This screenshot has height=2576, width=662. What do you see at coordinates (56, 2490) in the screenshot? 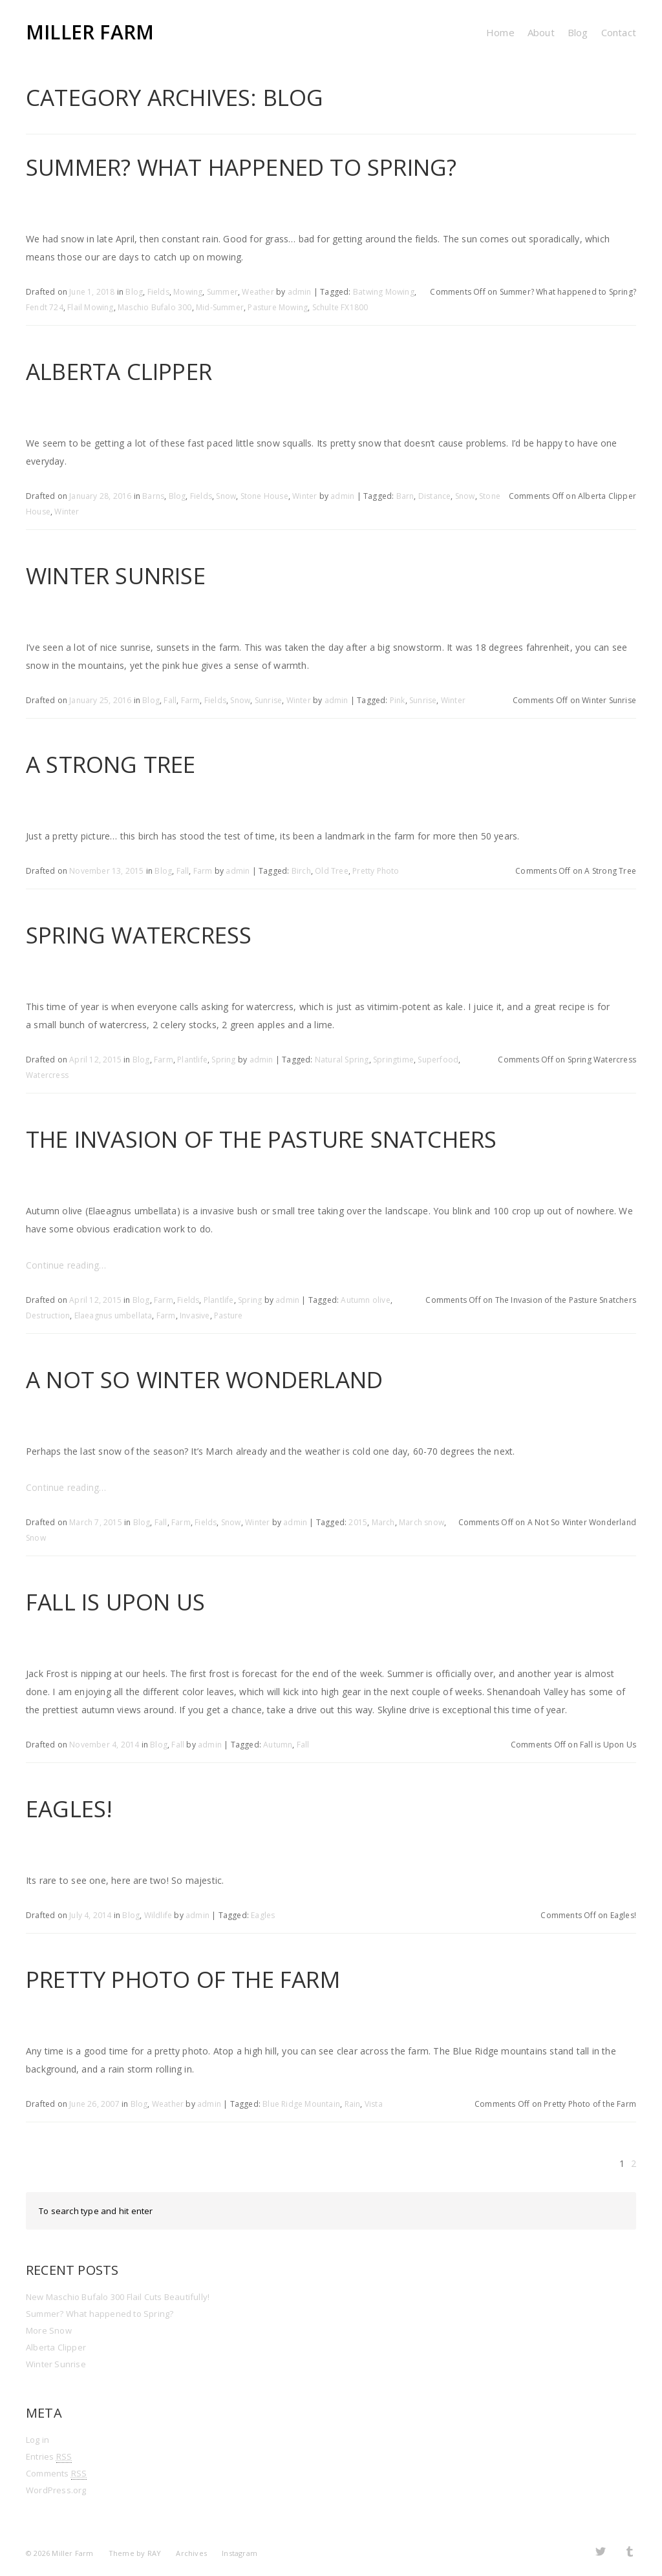
I see `WordPress.org` at bounding box center [56, 2490].